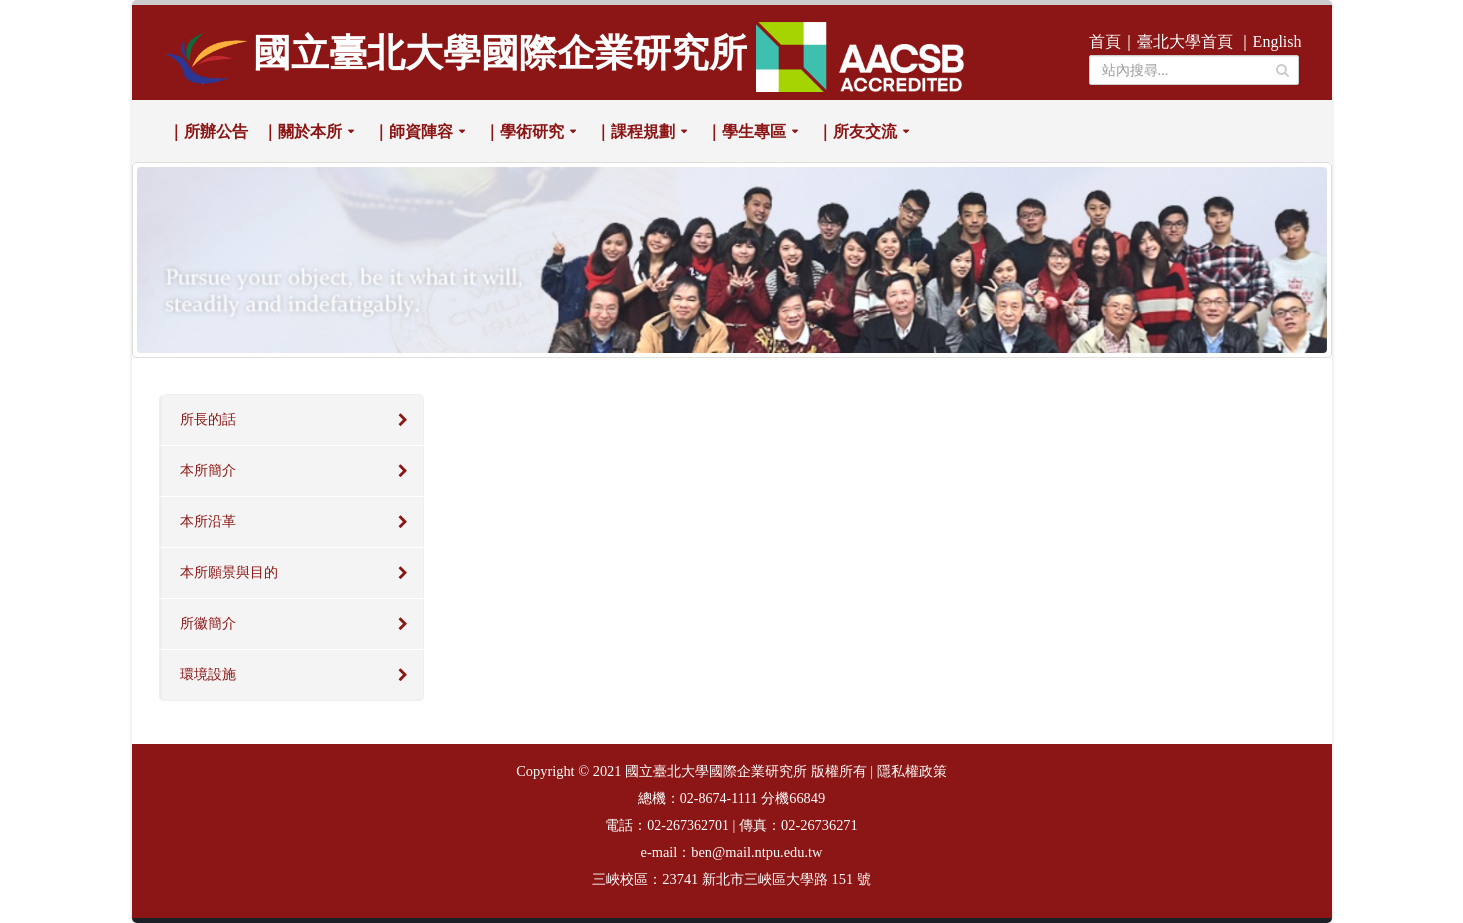  What do you see at coordinates (912, 771) in the screenshot?
I see `隱私權政策` at bounding box center [912, 771].